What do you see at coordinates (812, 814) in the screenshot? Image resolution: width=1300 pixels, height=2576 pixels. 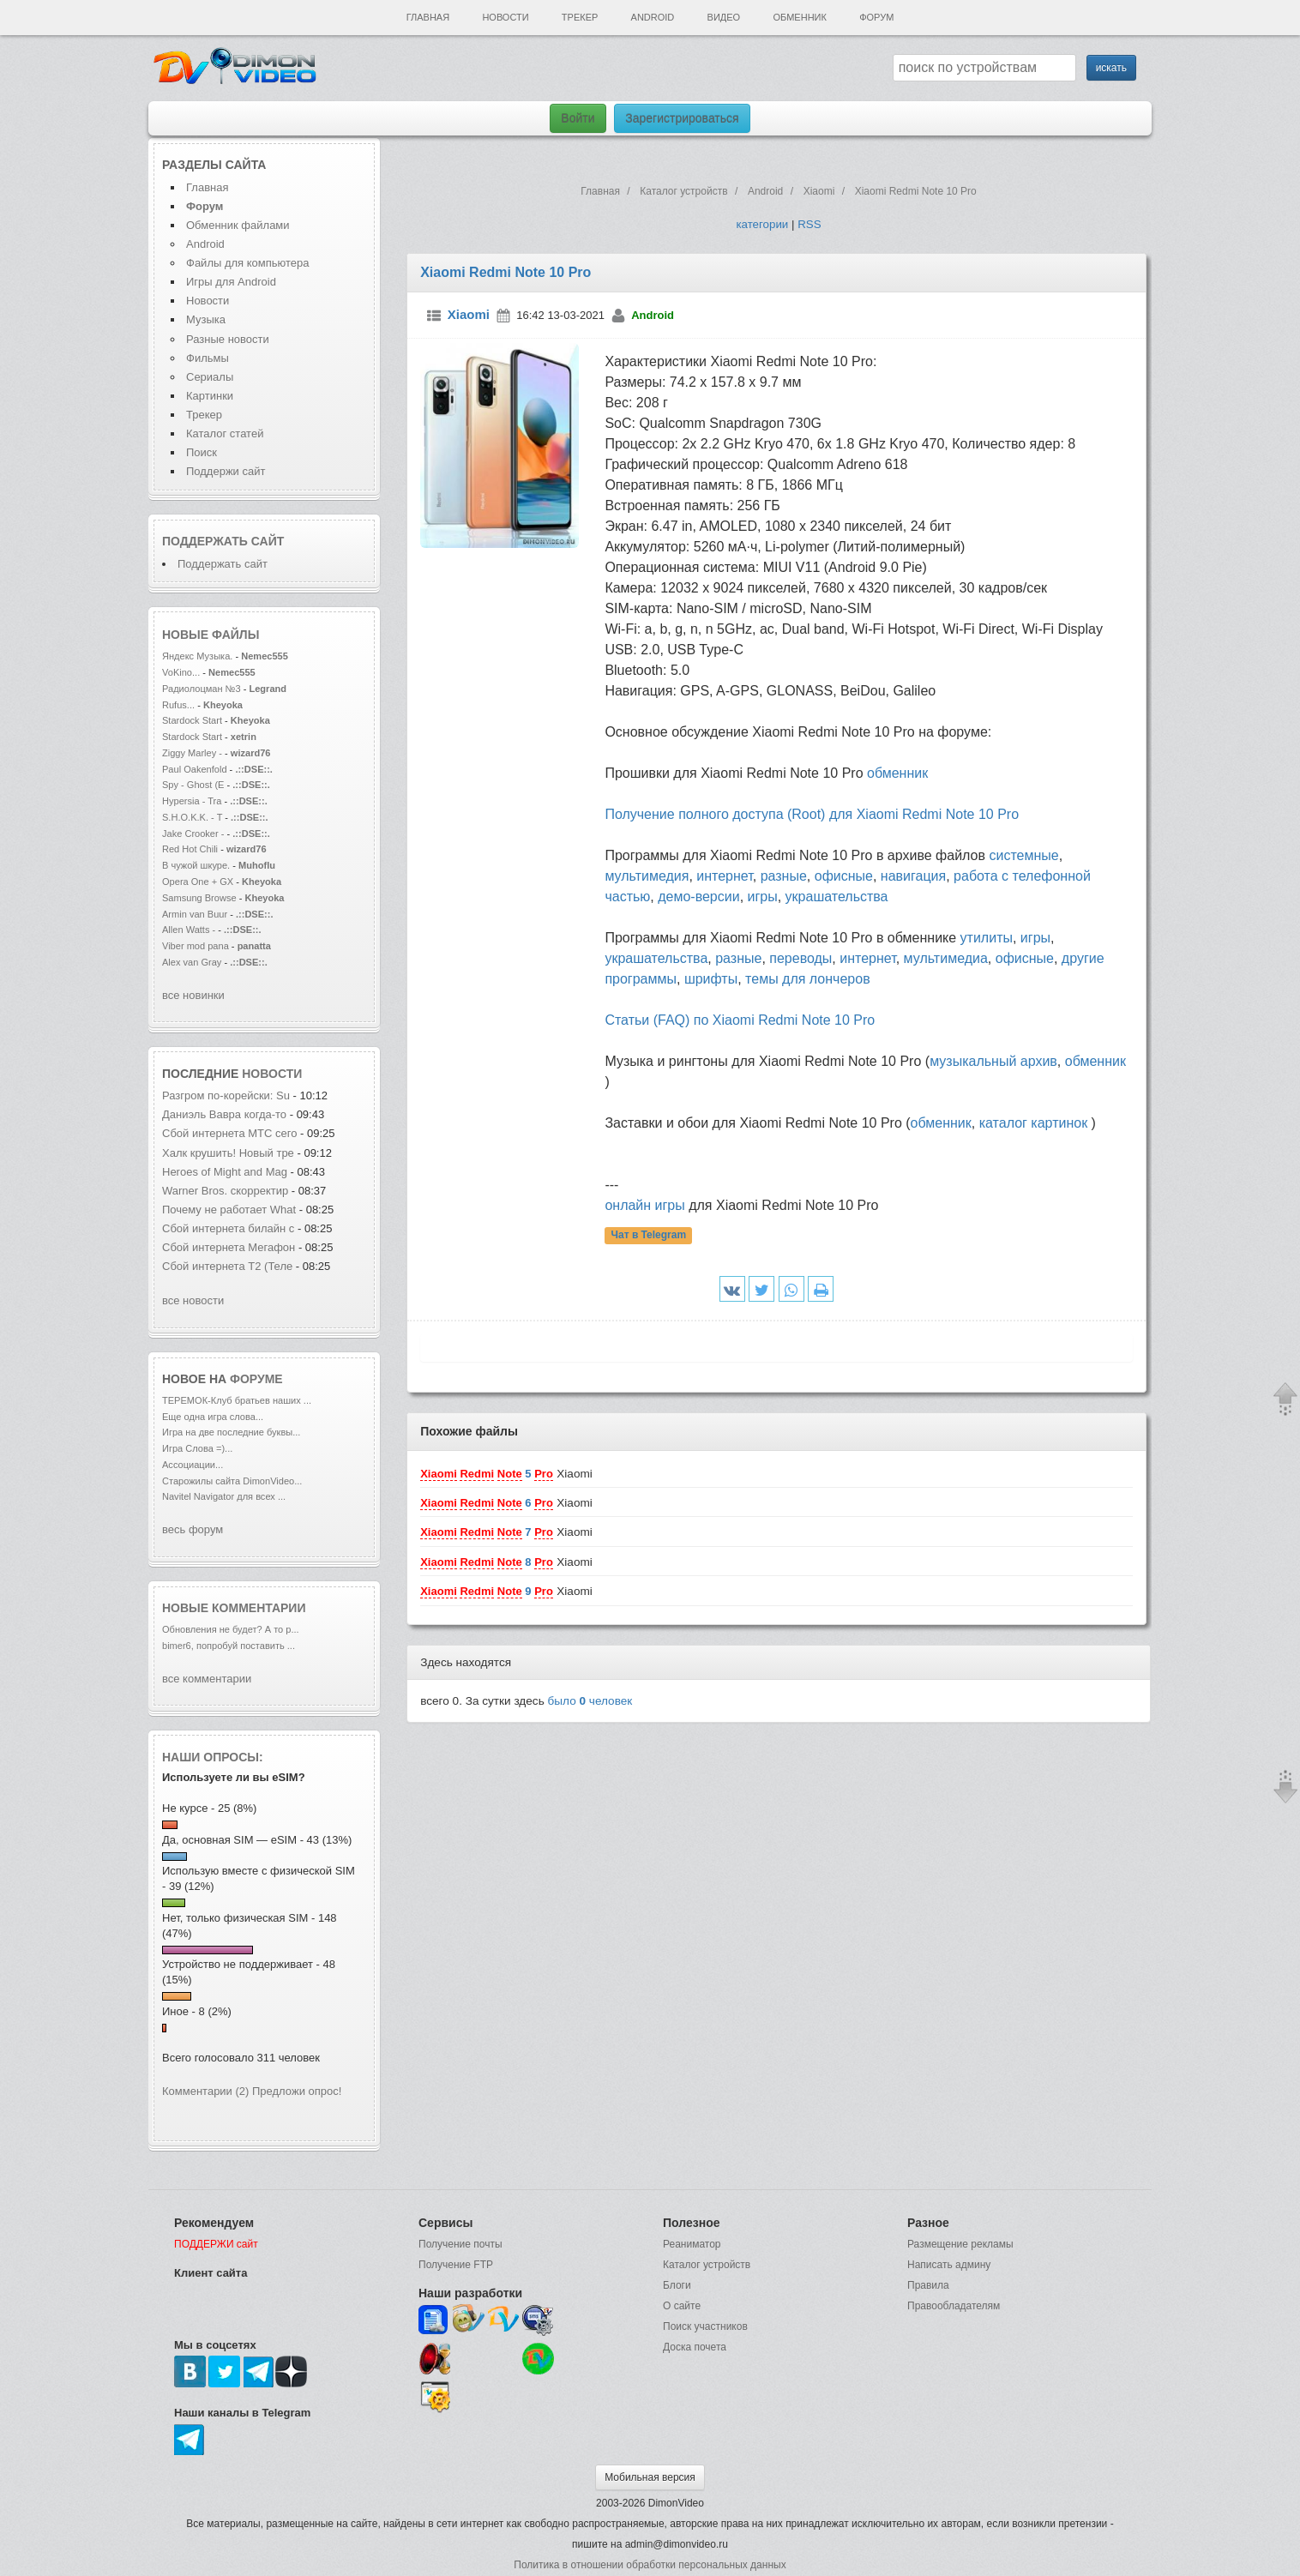 I see `Получение полного доступа (Root) для Xiaomi Redmi Note 10 Pro` at bounding box center [812, 814].